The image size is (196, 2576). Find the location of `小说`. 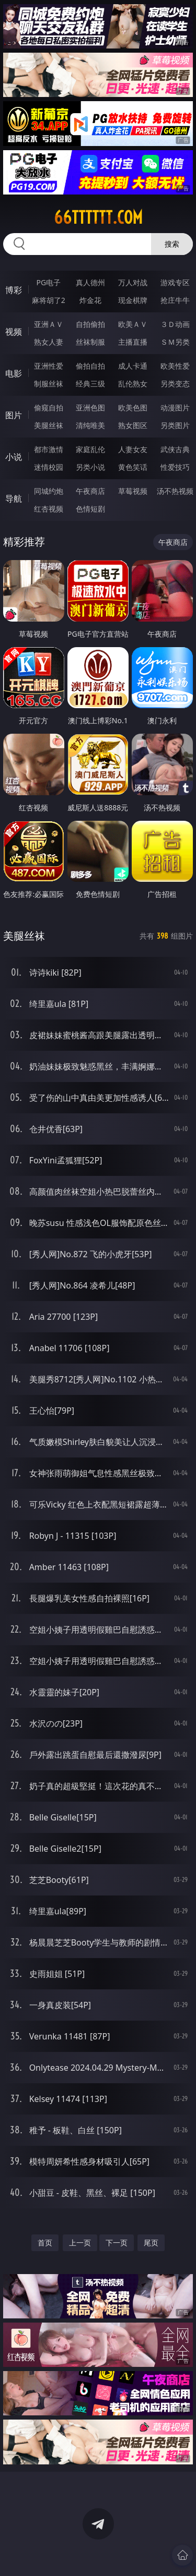

小说 is located at coordinates (13, 457).